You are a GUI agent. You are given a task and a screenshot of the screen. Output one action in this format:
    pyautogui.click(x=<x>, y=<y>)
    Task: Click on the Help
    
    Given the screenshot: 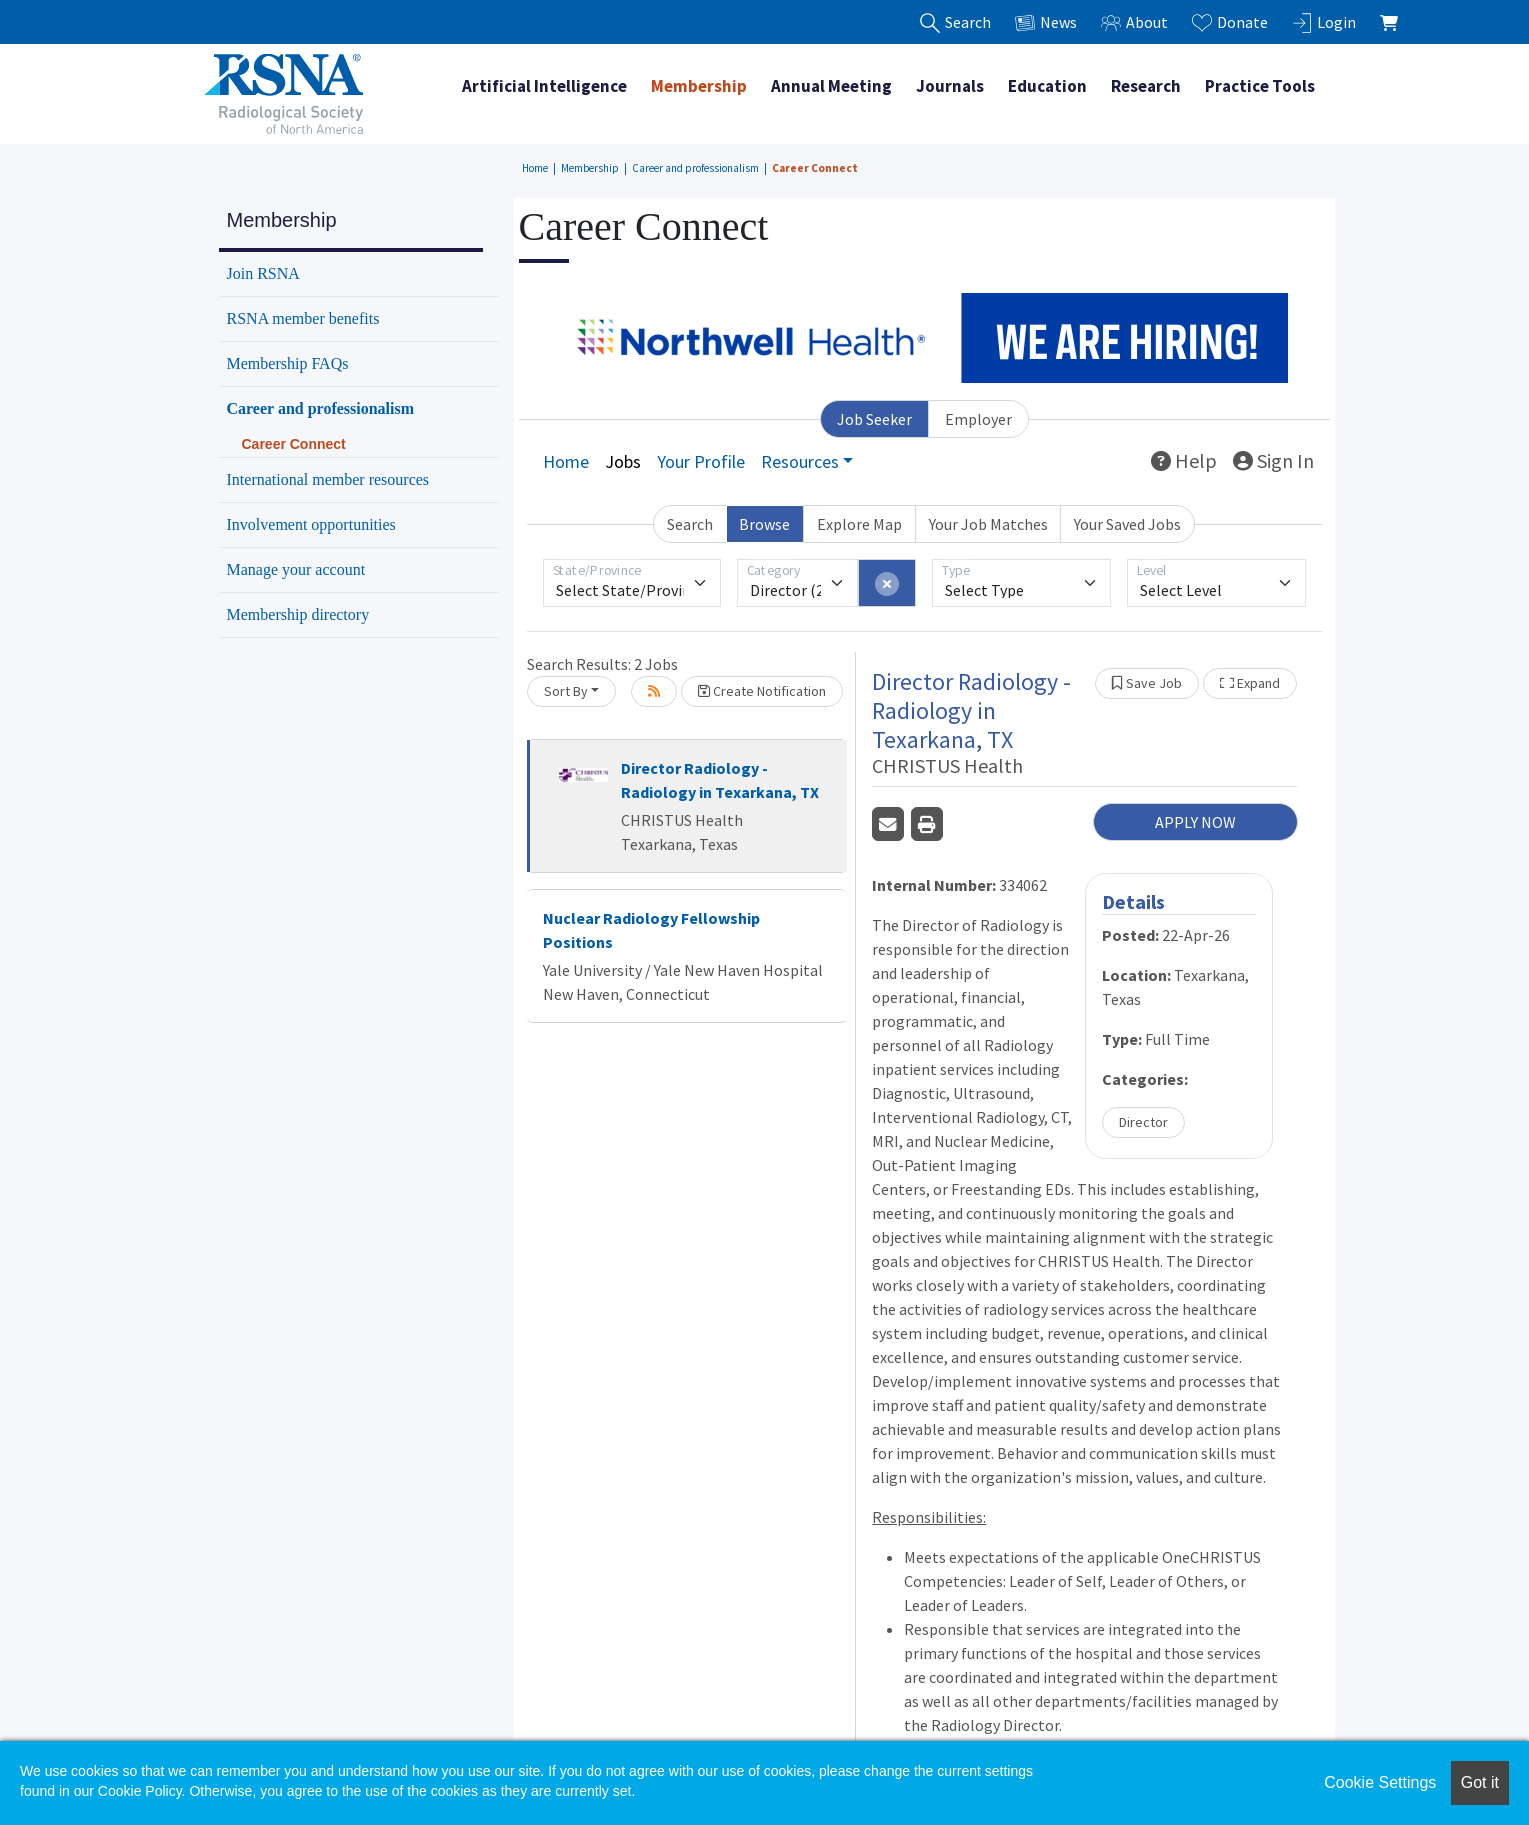 What is the action you would take?
    pyautogui.click(x=1184, y=460)
    